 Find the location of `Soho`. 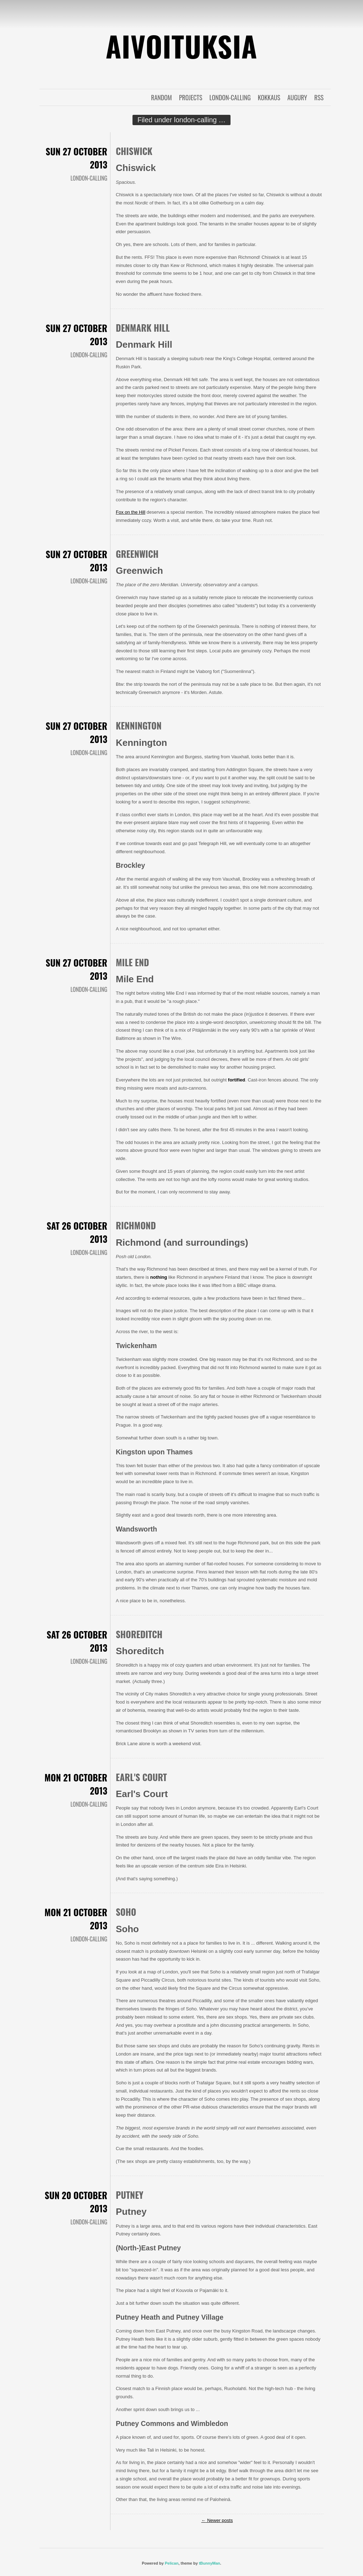

Soho is located at coordinates (126, 1911).